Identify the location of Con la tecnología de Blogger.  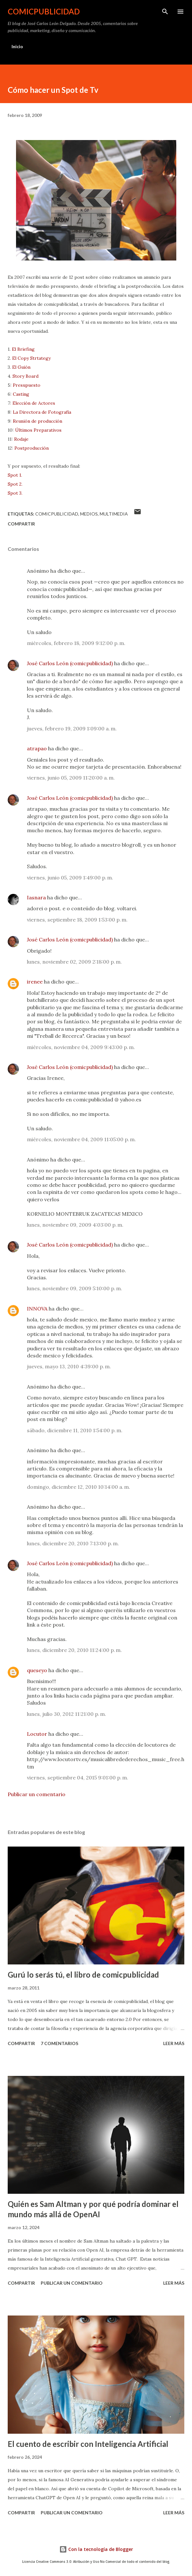
(96, 2549).